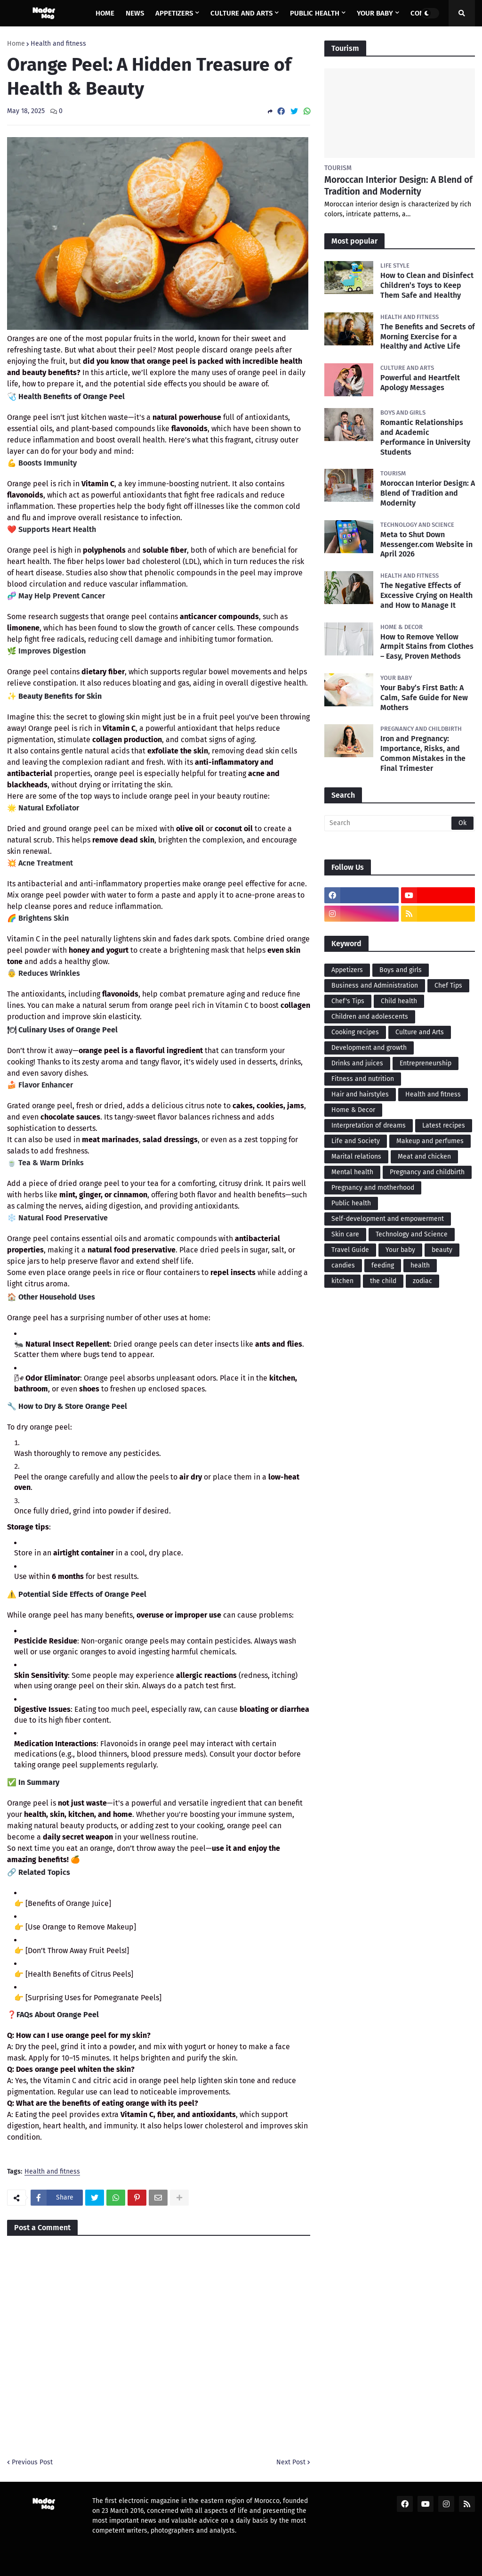  What do you see at coordinates (375, 13) in the screenshot?
I see `Your baby [menuitem]` at bounding box center [375, 13].